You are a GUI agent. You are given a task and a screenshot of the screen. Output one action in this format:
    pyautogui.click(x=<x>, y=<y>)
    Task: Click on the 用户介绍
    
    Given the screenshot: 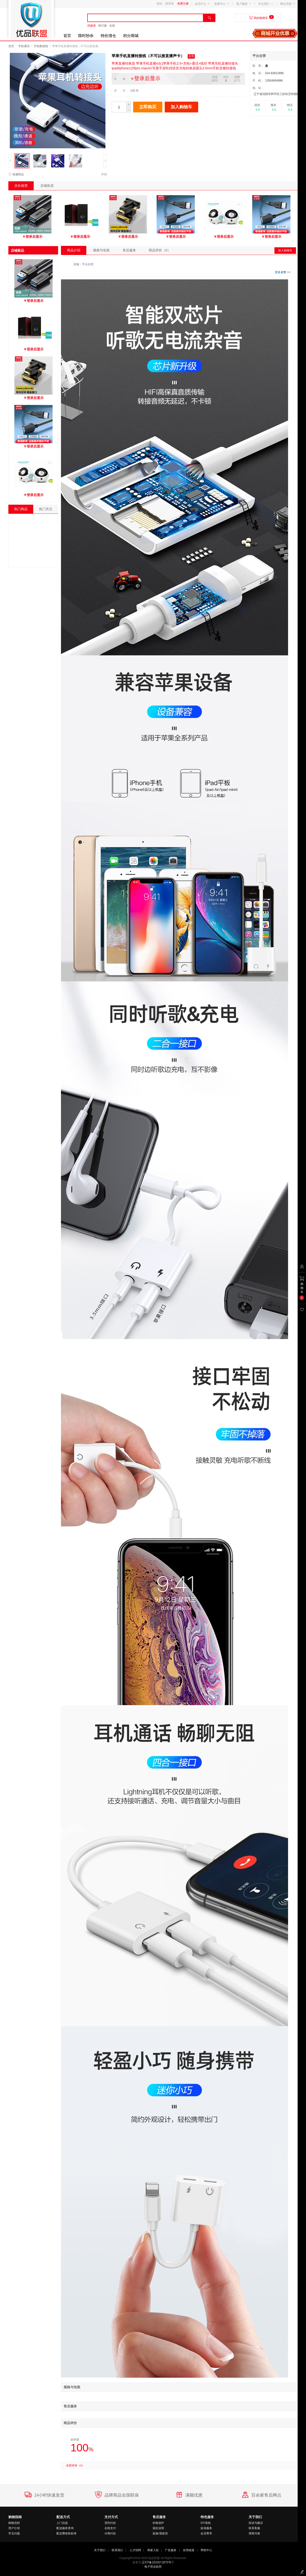 What is the action you would take?
    pyautogui.click(x=14, y=2528)
    